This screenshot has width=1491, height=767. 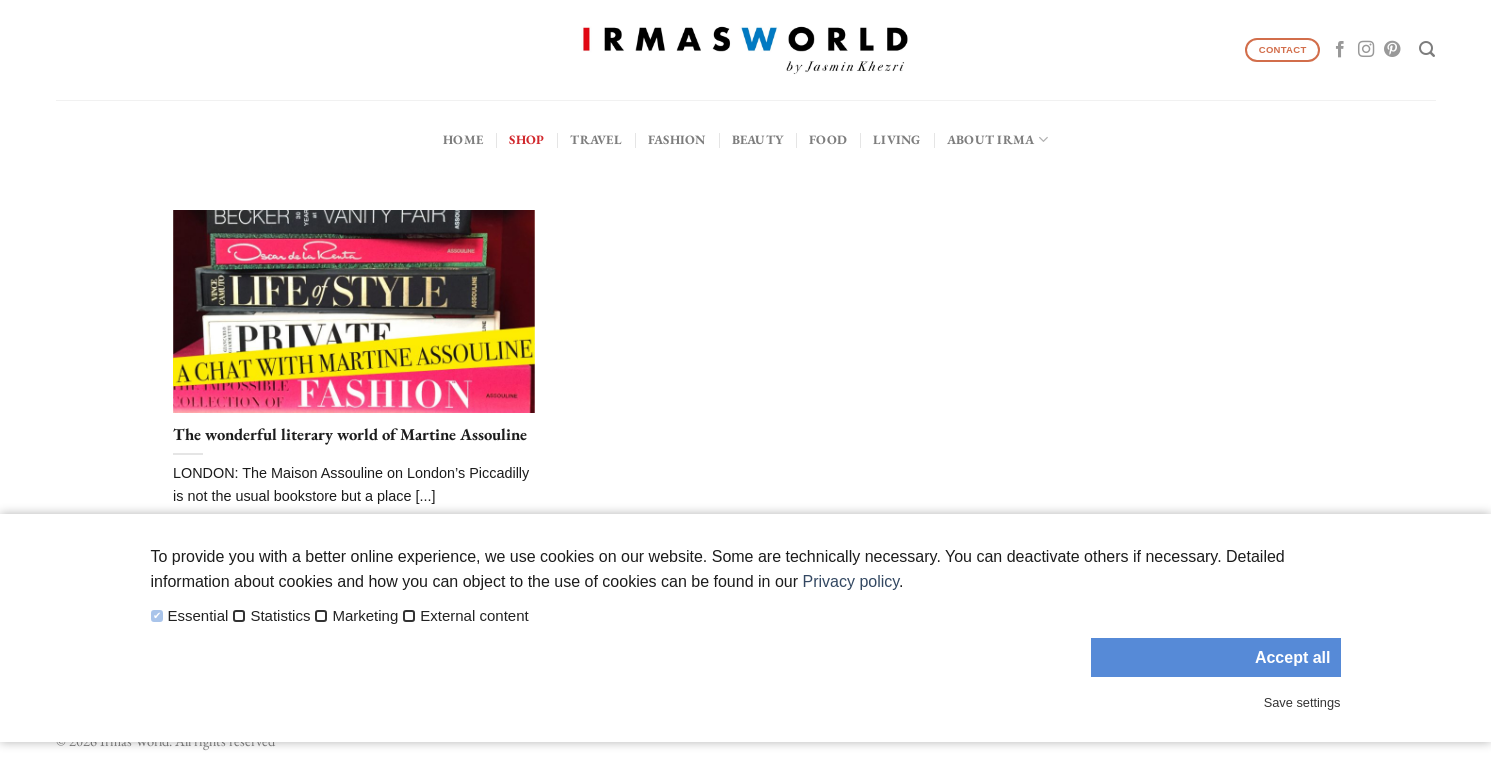 I want to click on Home, so click(x=463, y=139).